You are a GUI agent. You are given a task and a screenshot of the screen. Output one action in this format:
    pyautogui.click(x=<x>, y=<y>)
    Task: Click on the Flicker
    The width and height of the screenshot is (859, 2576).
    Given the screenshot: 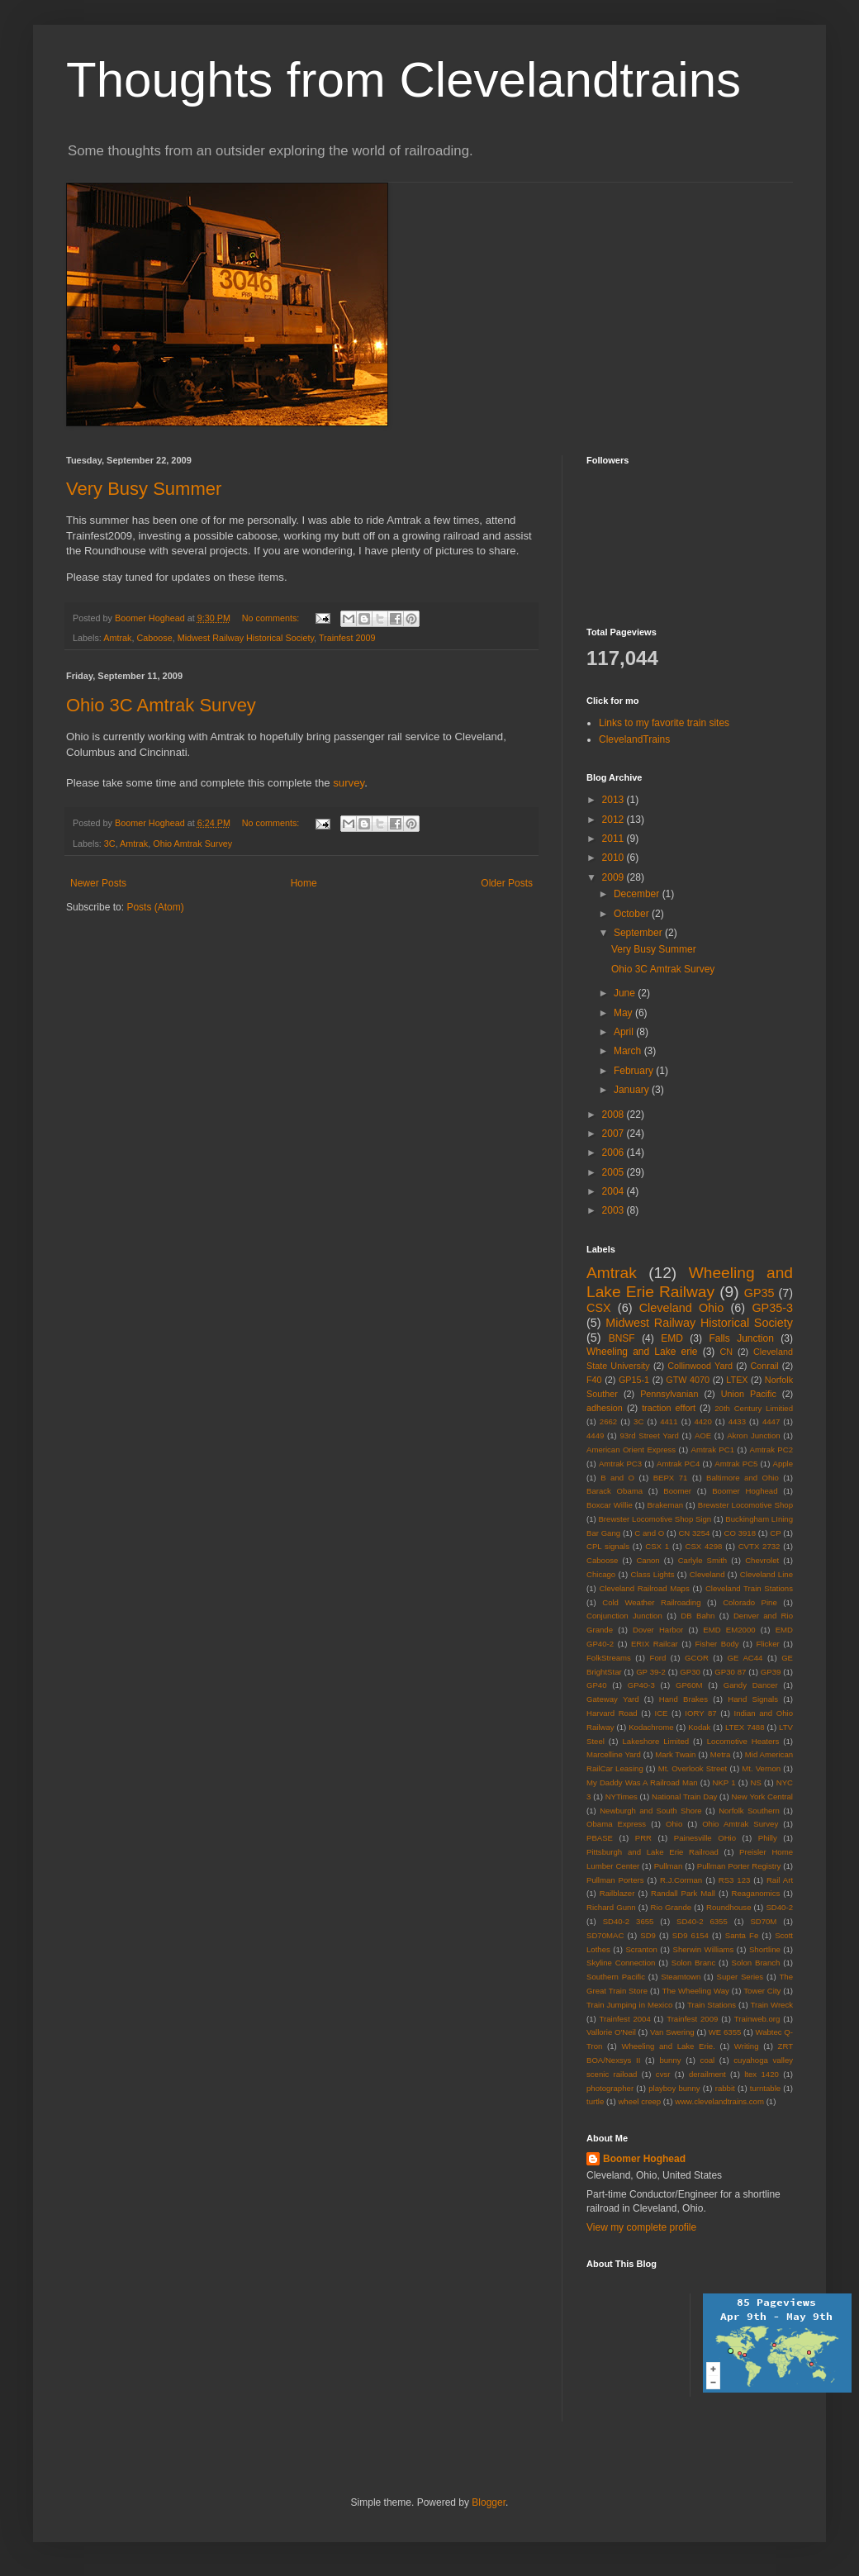 What is the action you would take?
    pyautogui.click(x=767, y=1643)
    